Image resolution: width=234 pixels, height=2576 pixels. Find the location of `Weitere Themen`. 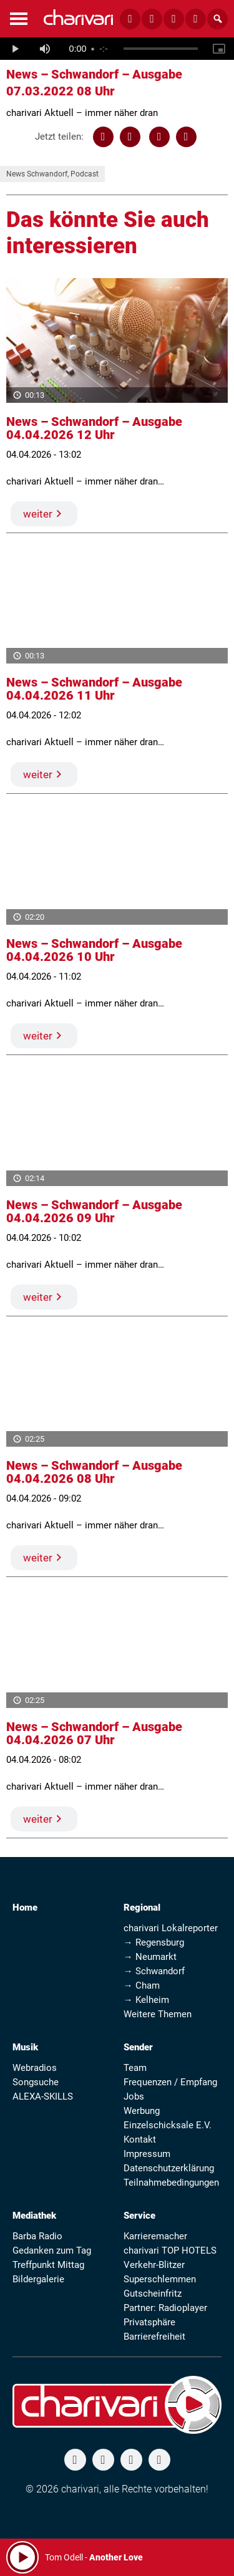

Weitere Themen is located at coordinates (158, 2014).